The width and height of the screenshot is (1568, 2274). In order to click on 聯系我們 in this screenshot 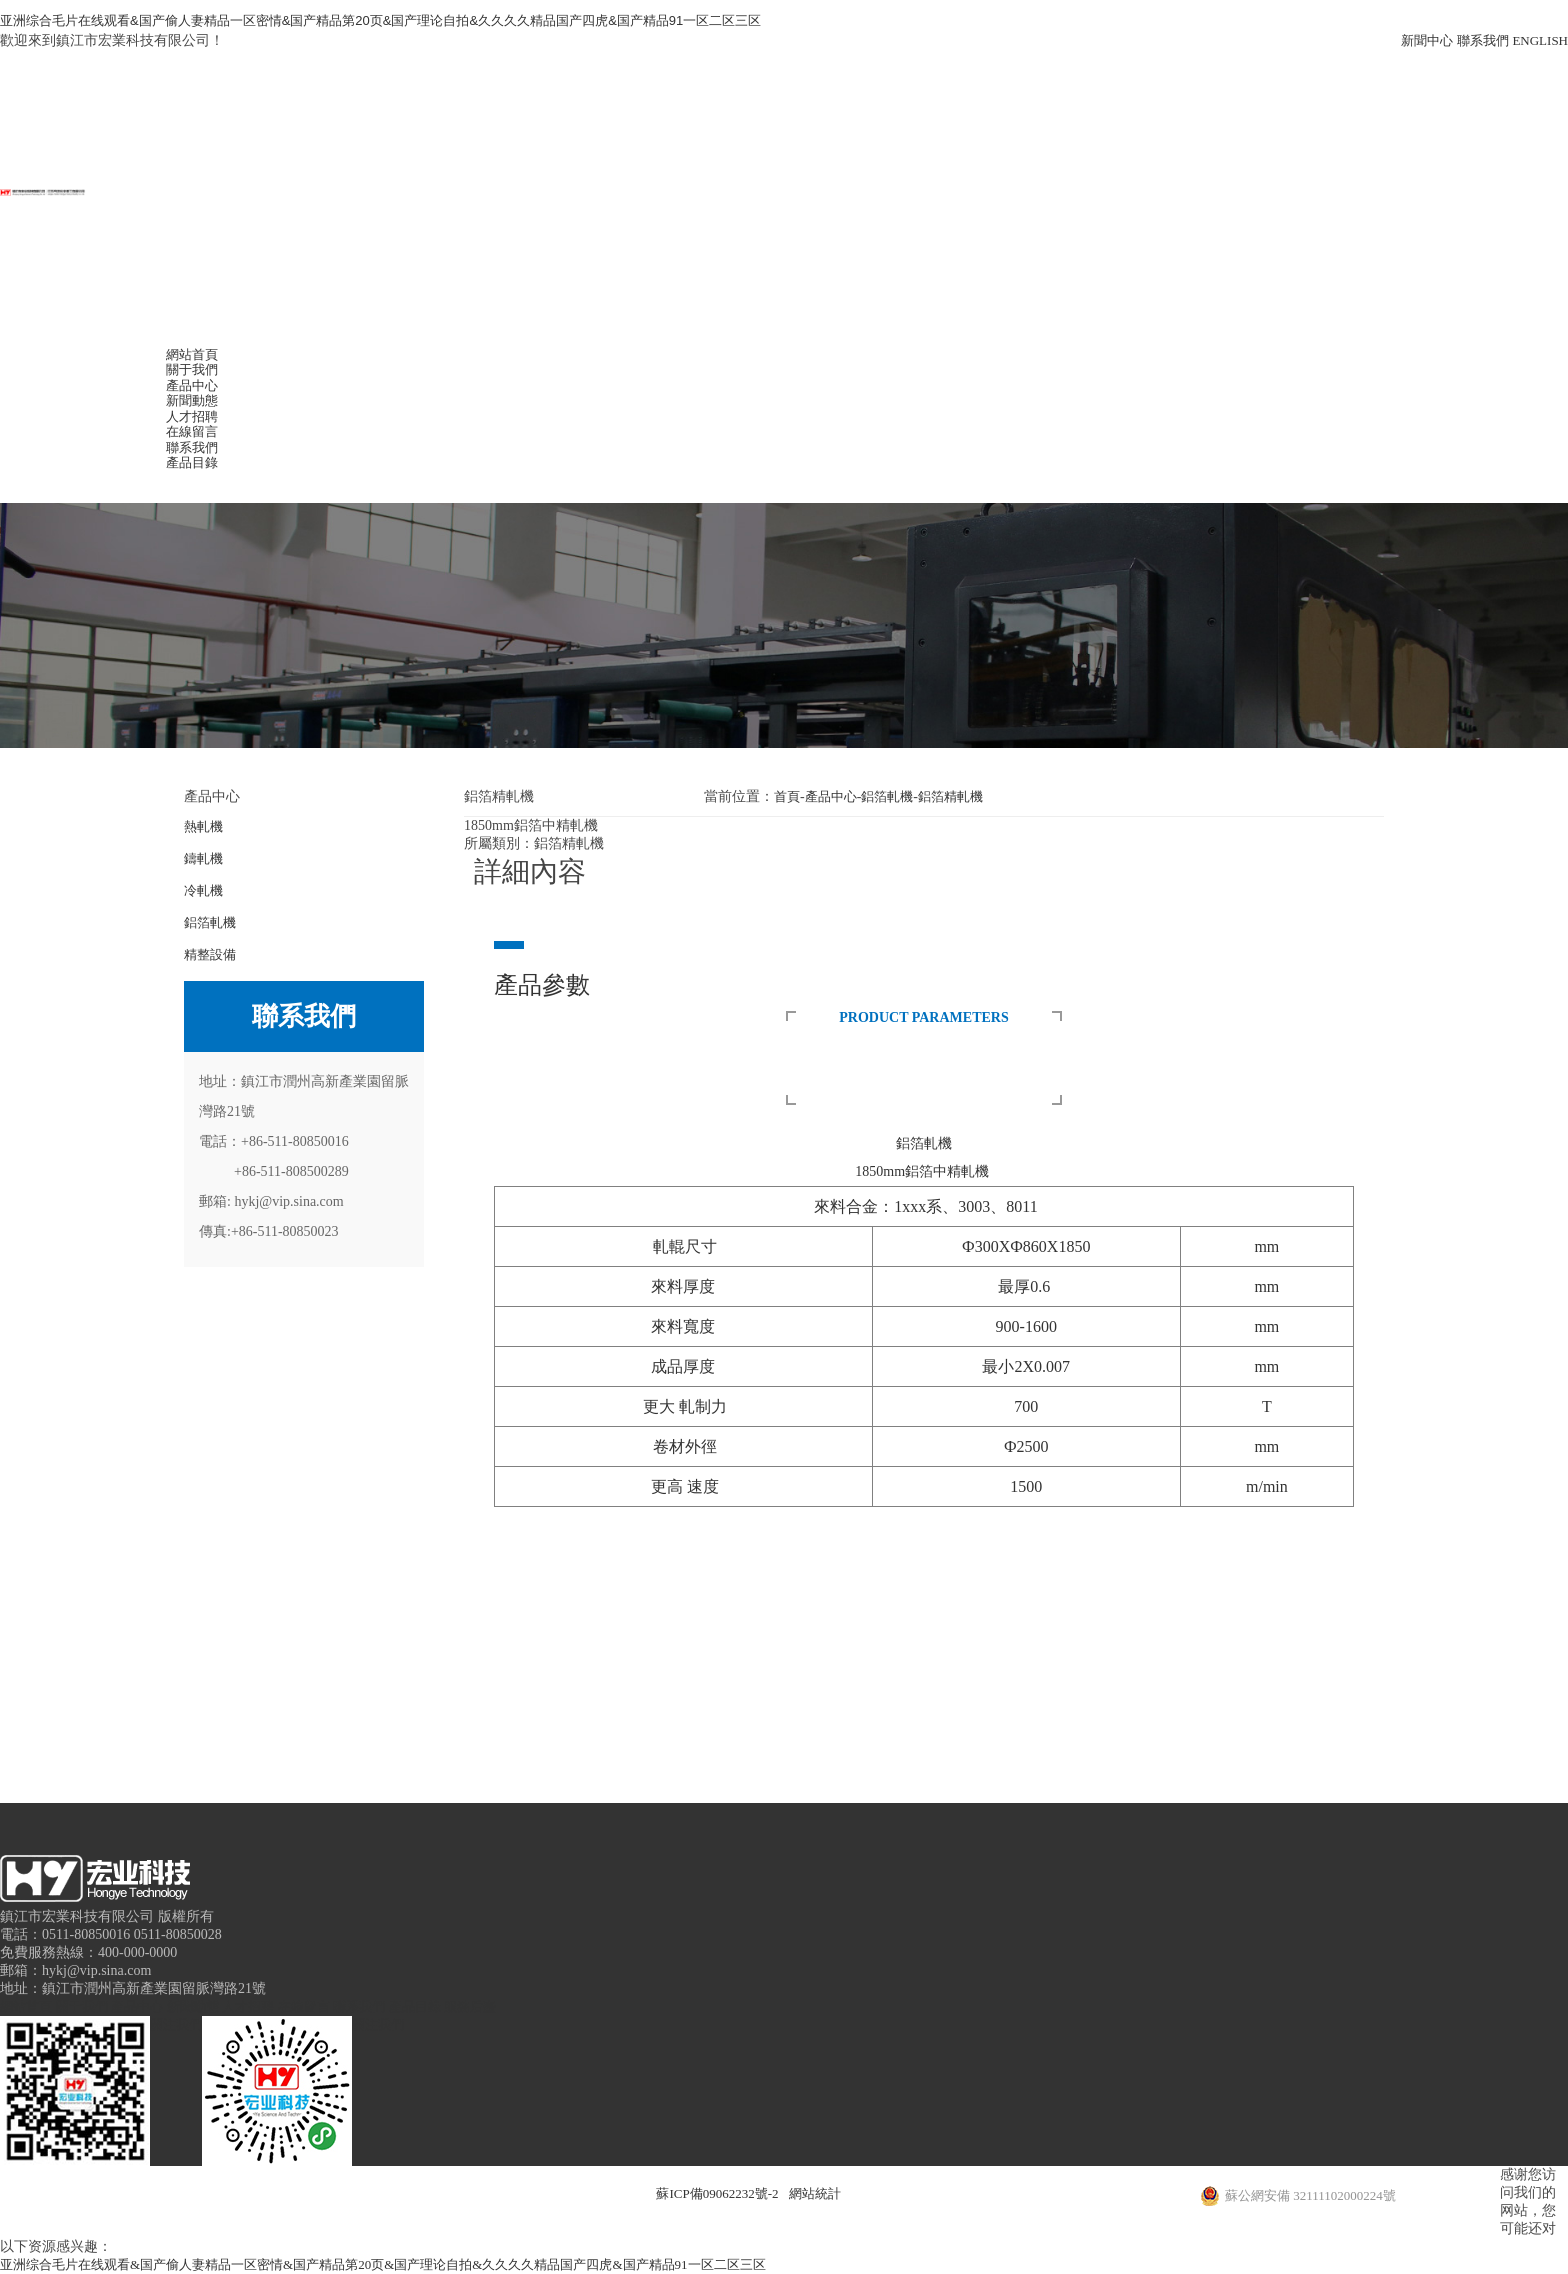, I will do `click(1483, 40)`.